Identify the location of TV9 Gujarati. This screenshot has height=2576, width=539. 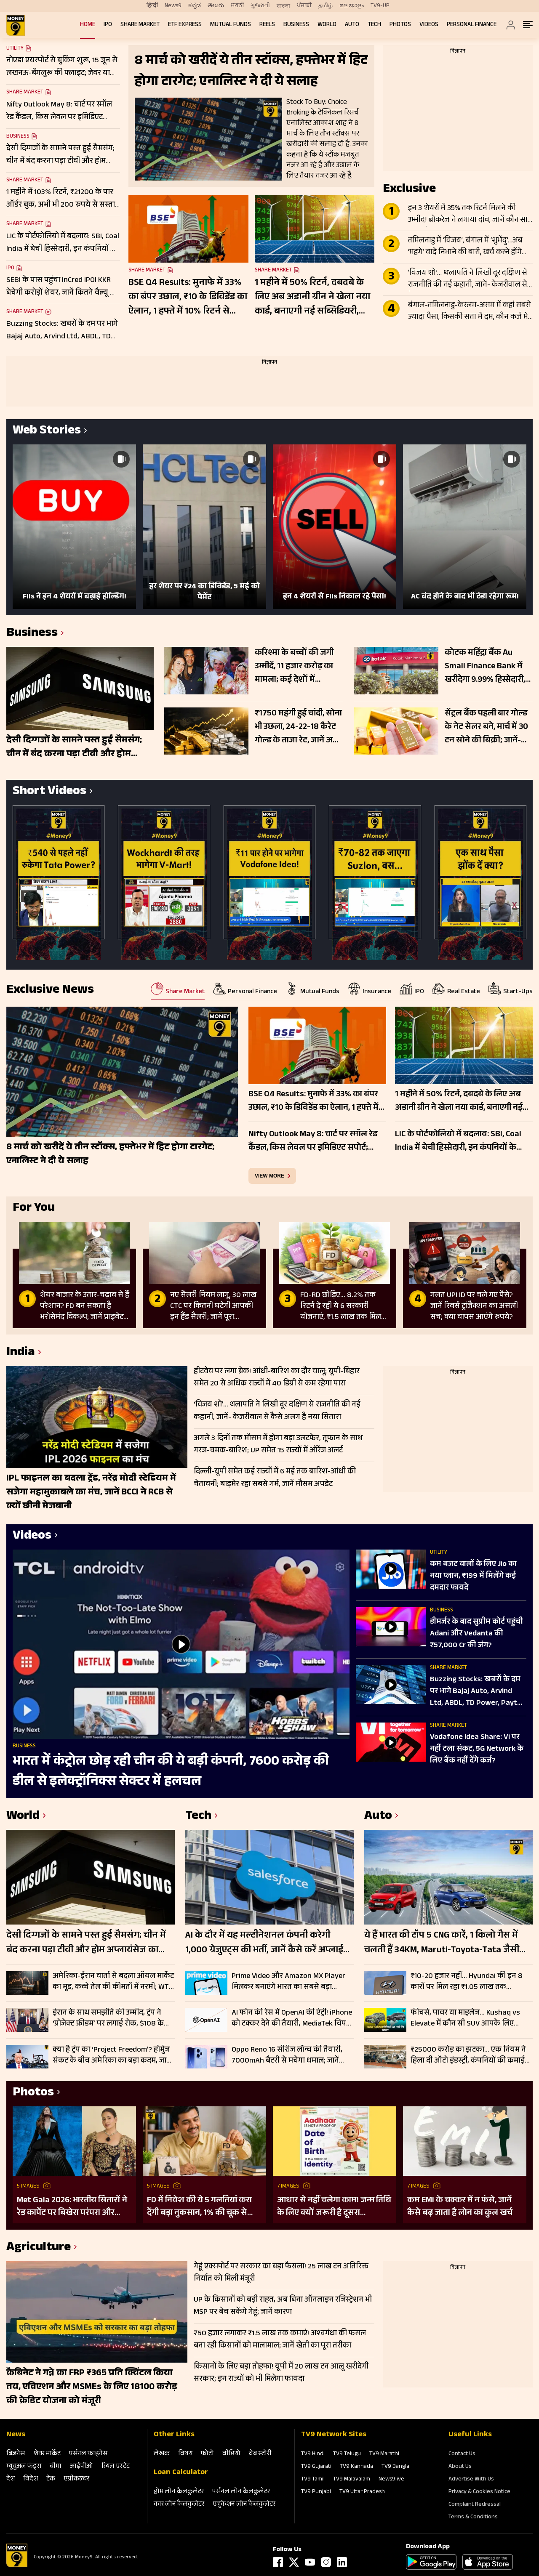
(316, 2467).